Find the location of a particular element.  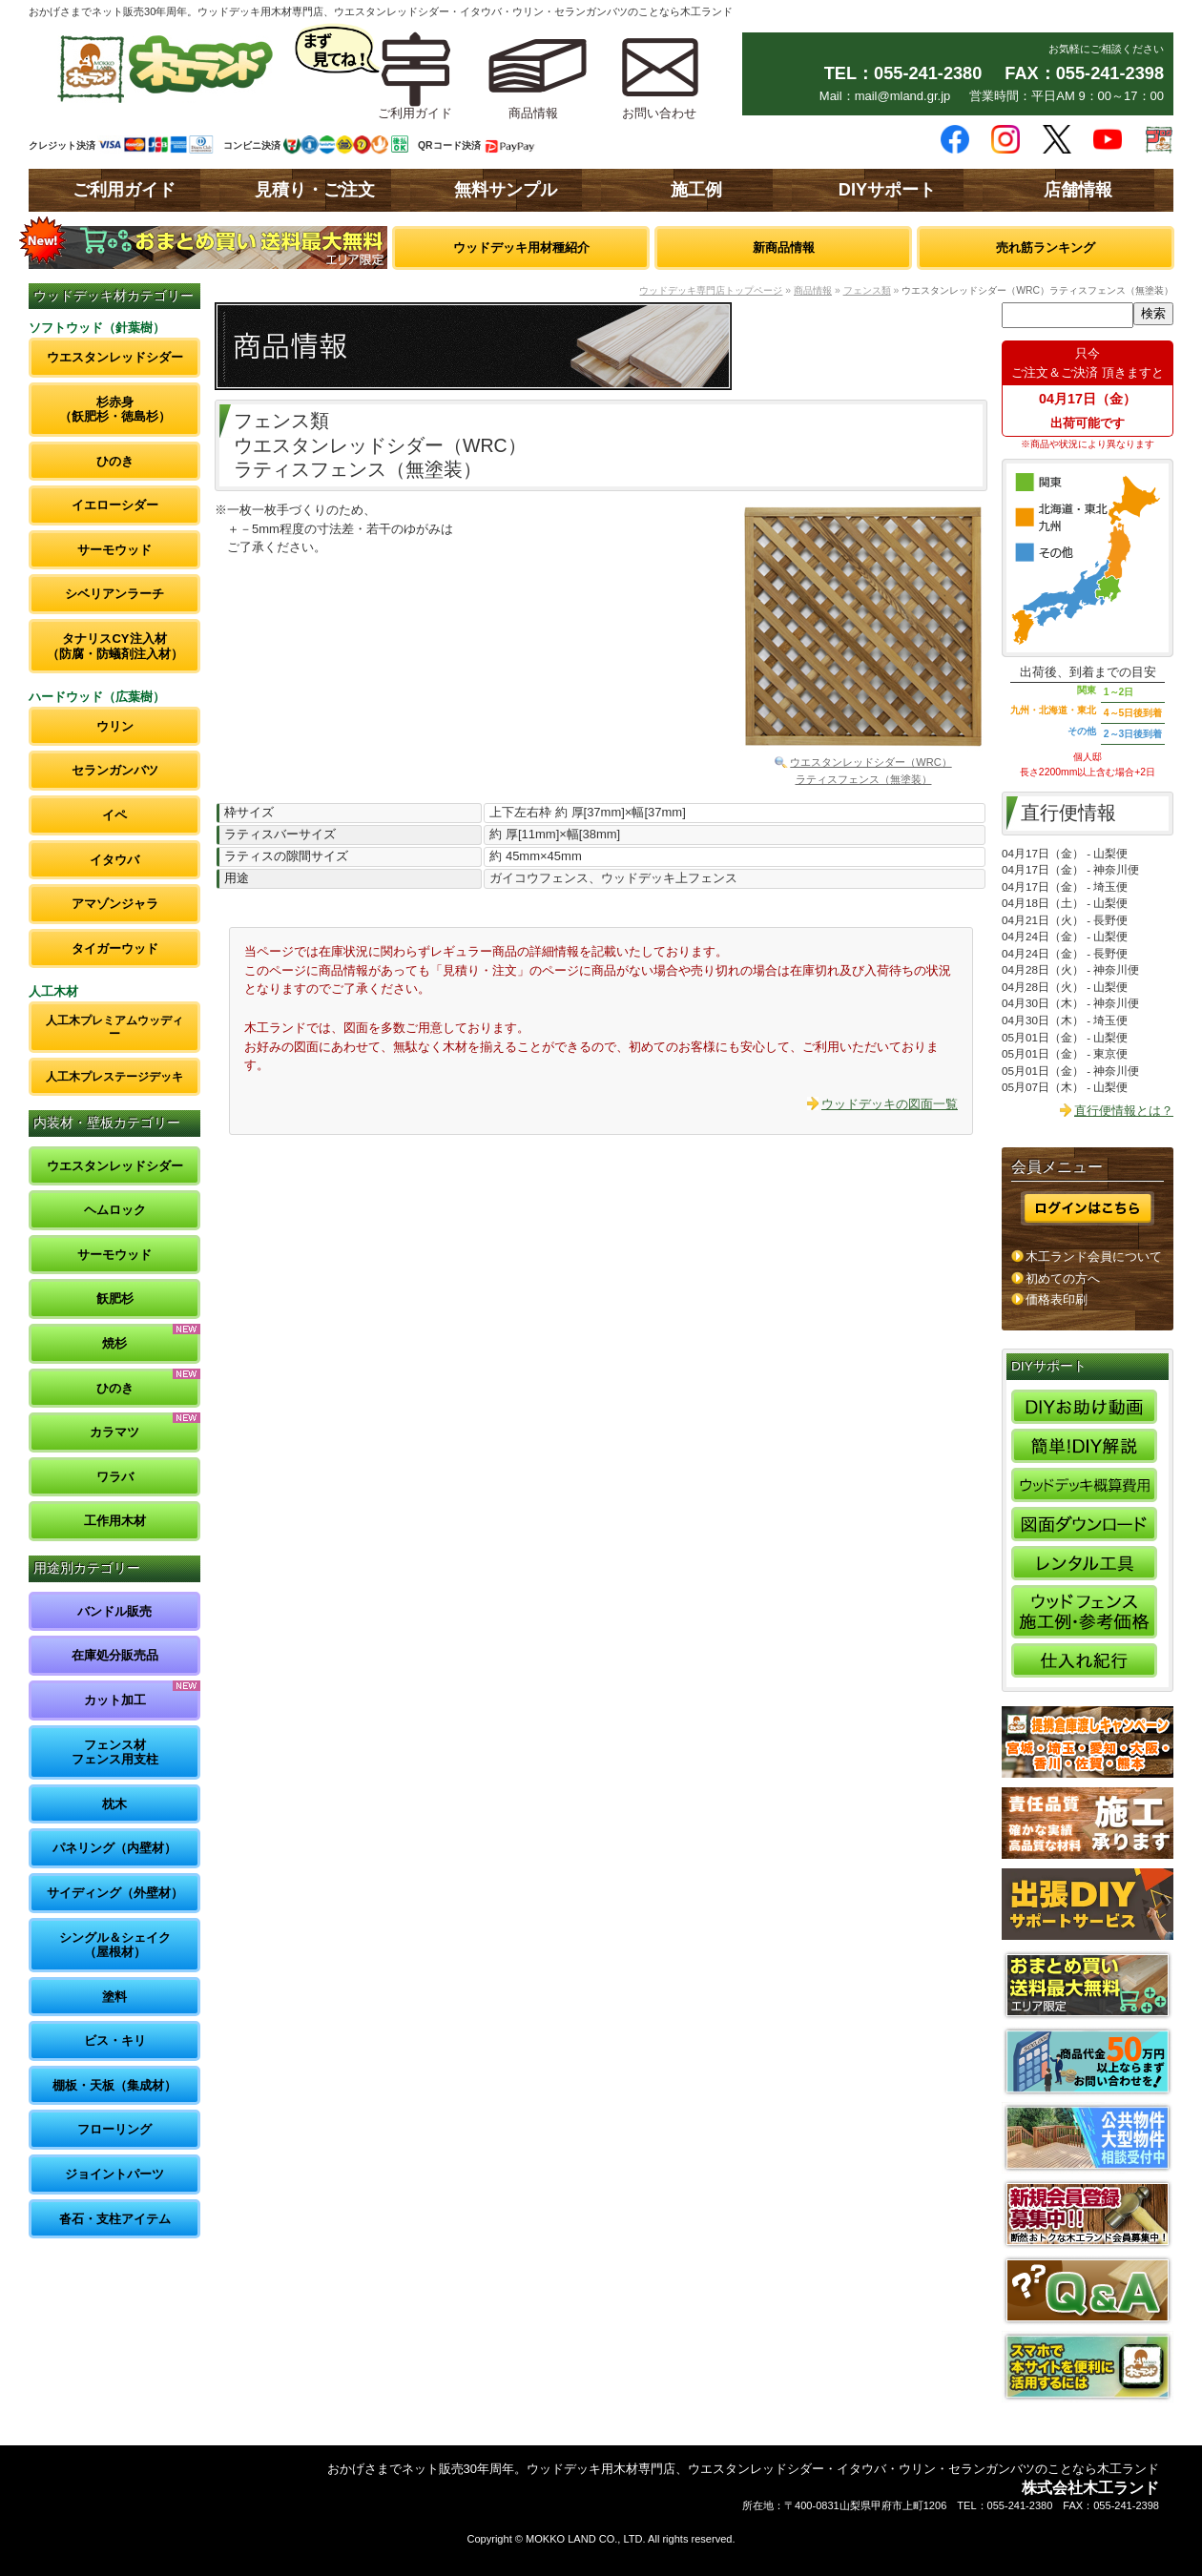

シベリアンラーチ is located at coordinates (114, 594).